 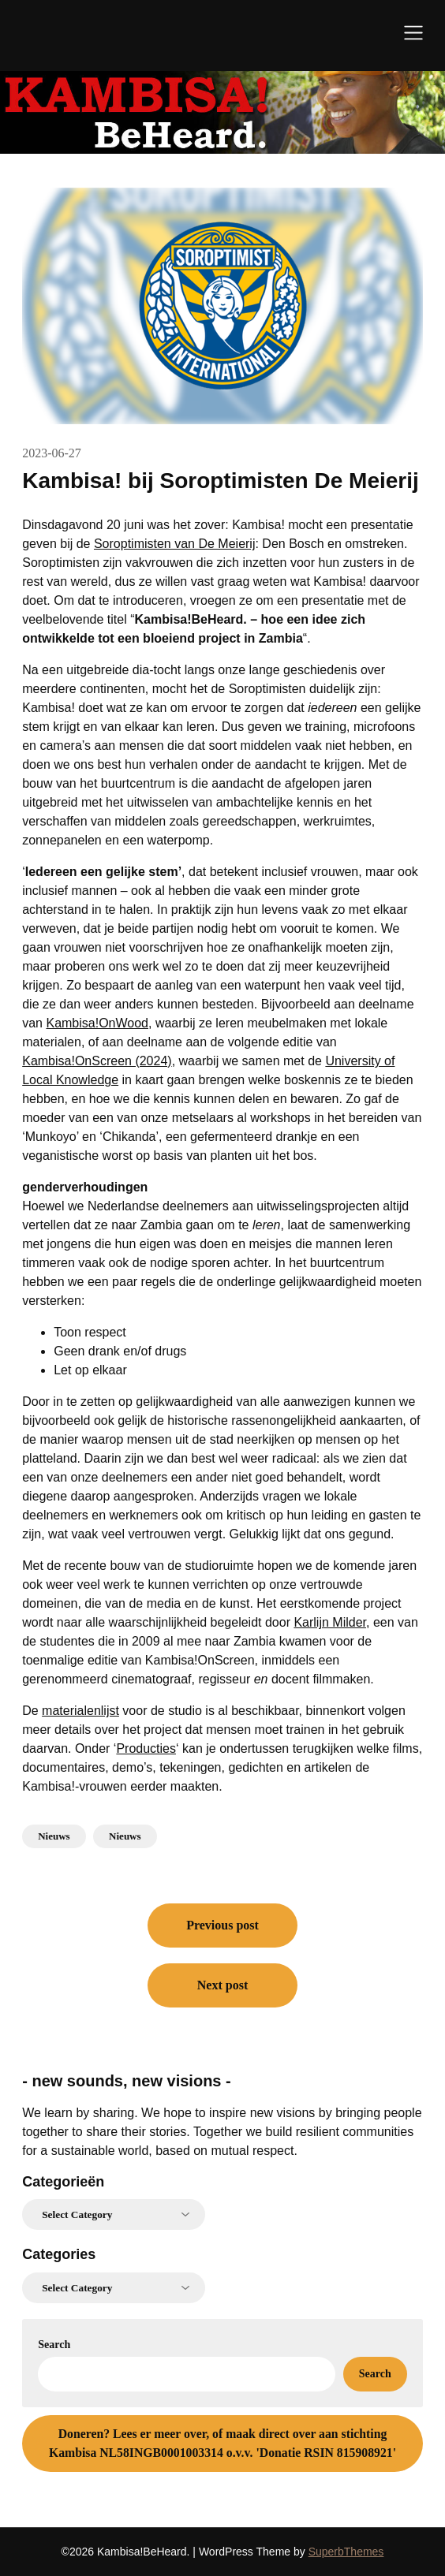 What do you see at coordinates (175, 543) in the screenshot?
I see `Soroptimisten van De Meierij` at bounding box center [175, 543].